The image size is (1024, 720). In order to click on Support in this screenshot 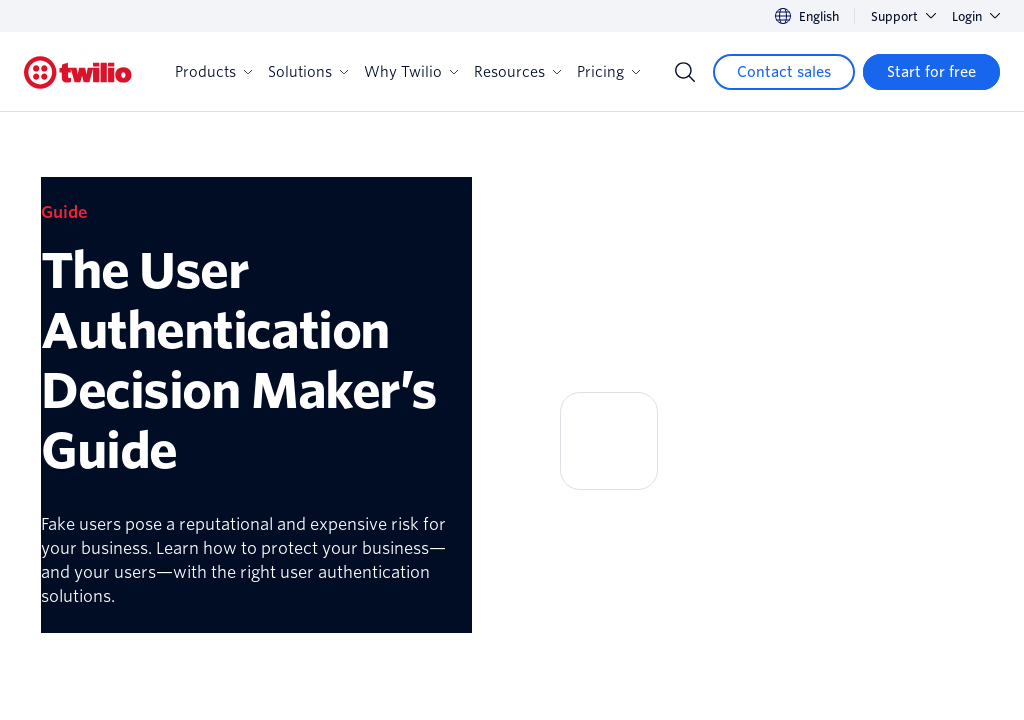, I will do `click(903, 16)`.